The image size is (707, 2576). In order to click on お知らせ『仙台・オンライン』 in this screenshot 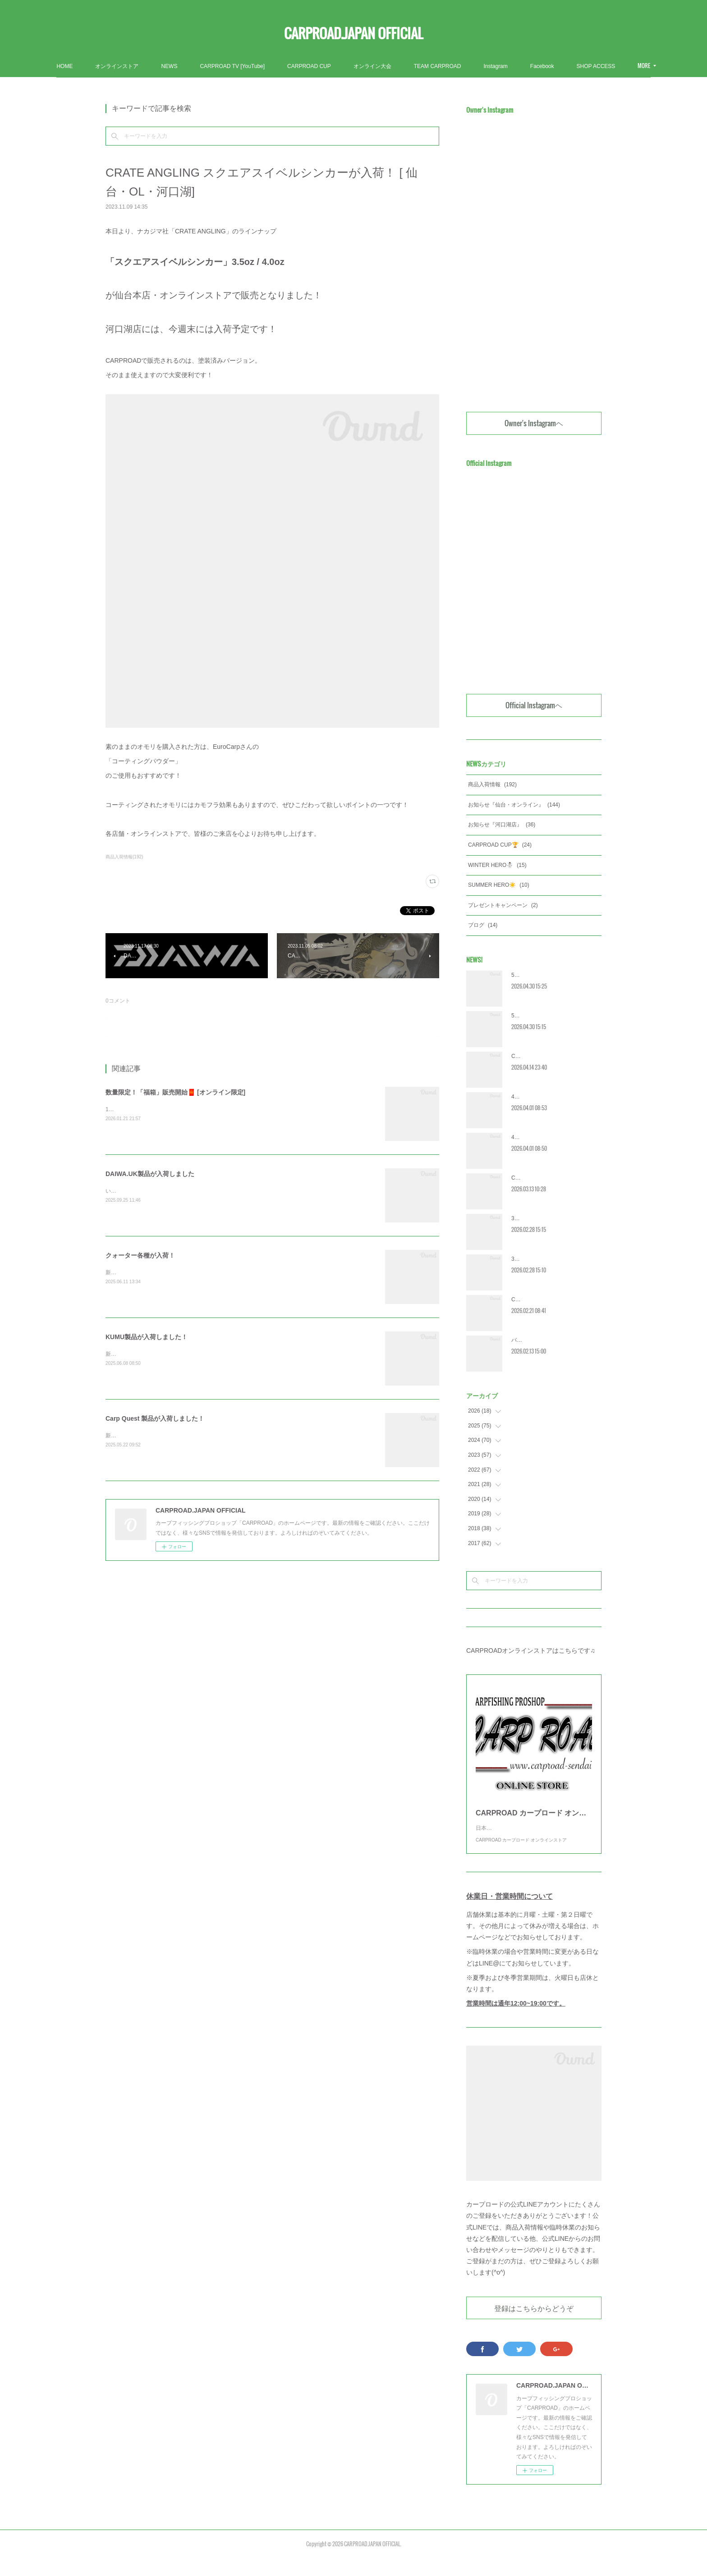, I will do `click(514, 805)`.